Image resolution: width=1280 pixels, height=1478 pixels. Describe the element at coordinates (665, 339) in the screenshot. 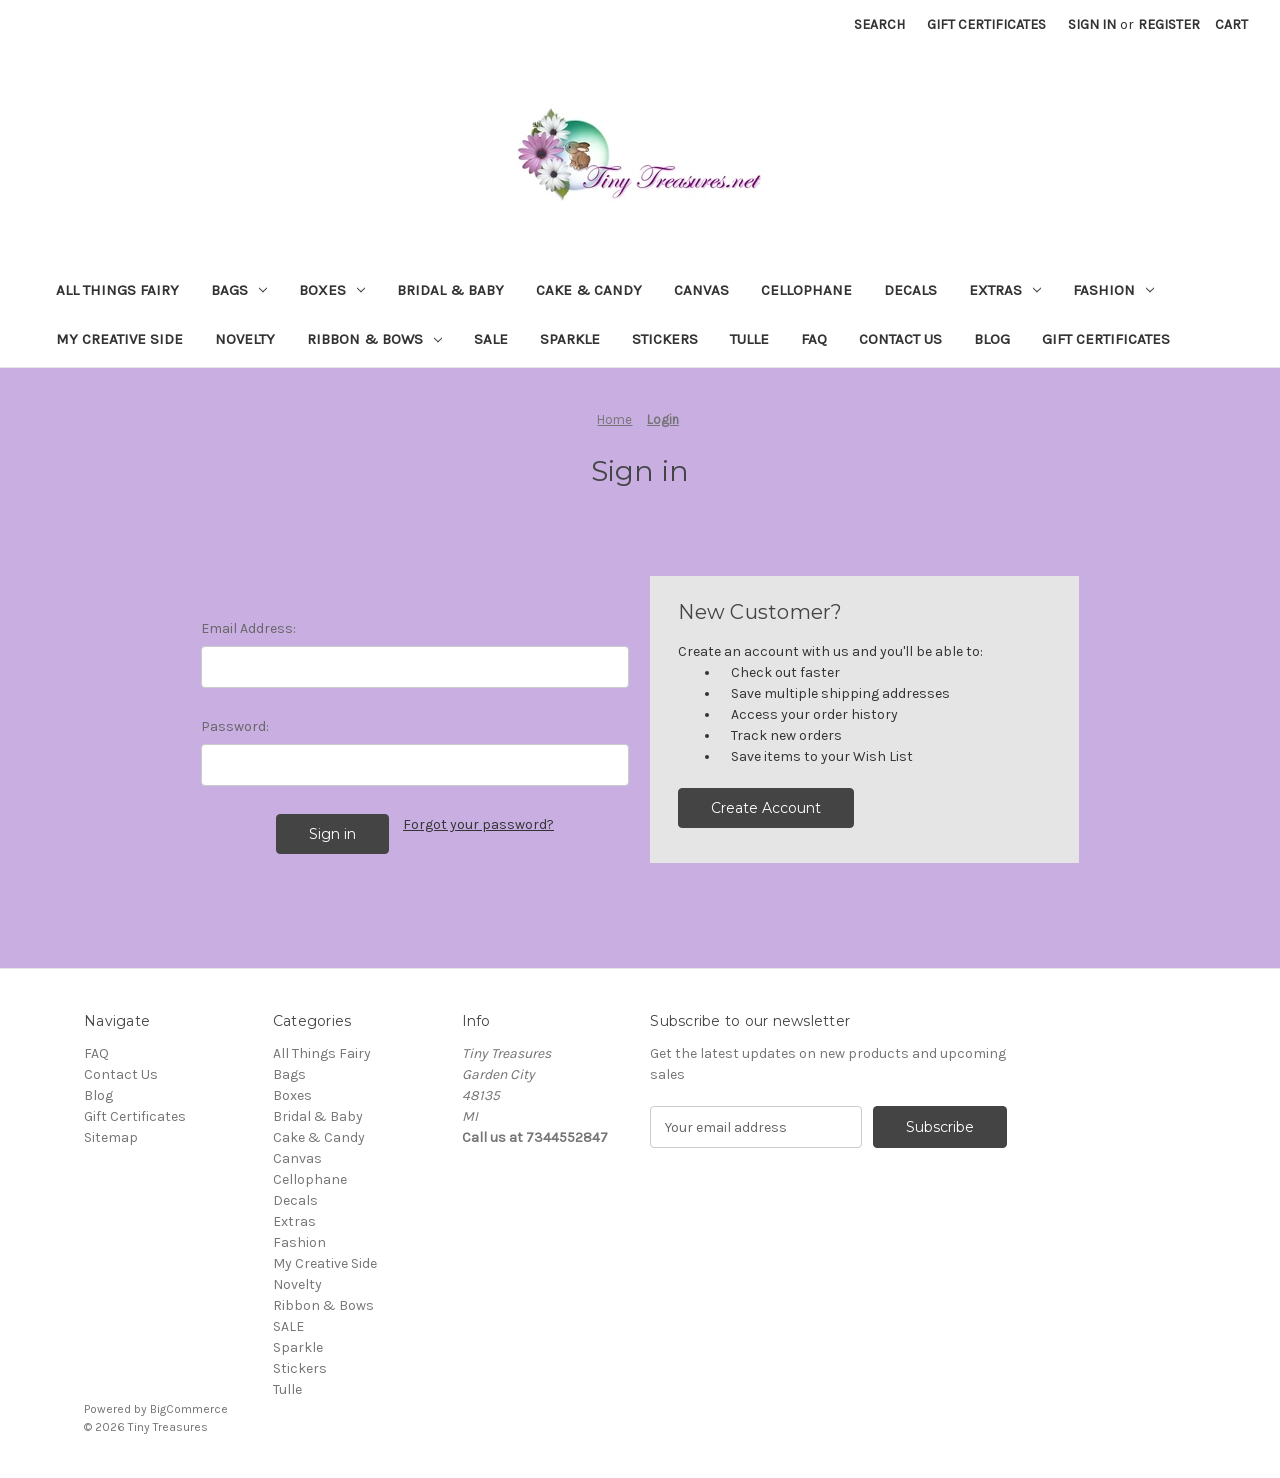

I see `Stickers` at that location.